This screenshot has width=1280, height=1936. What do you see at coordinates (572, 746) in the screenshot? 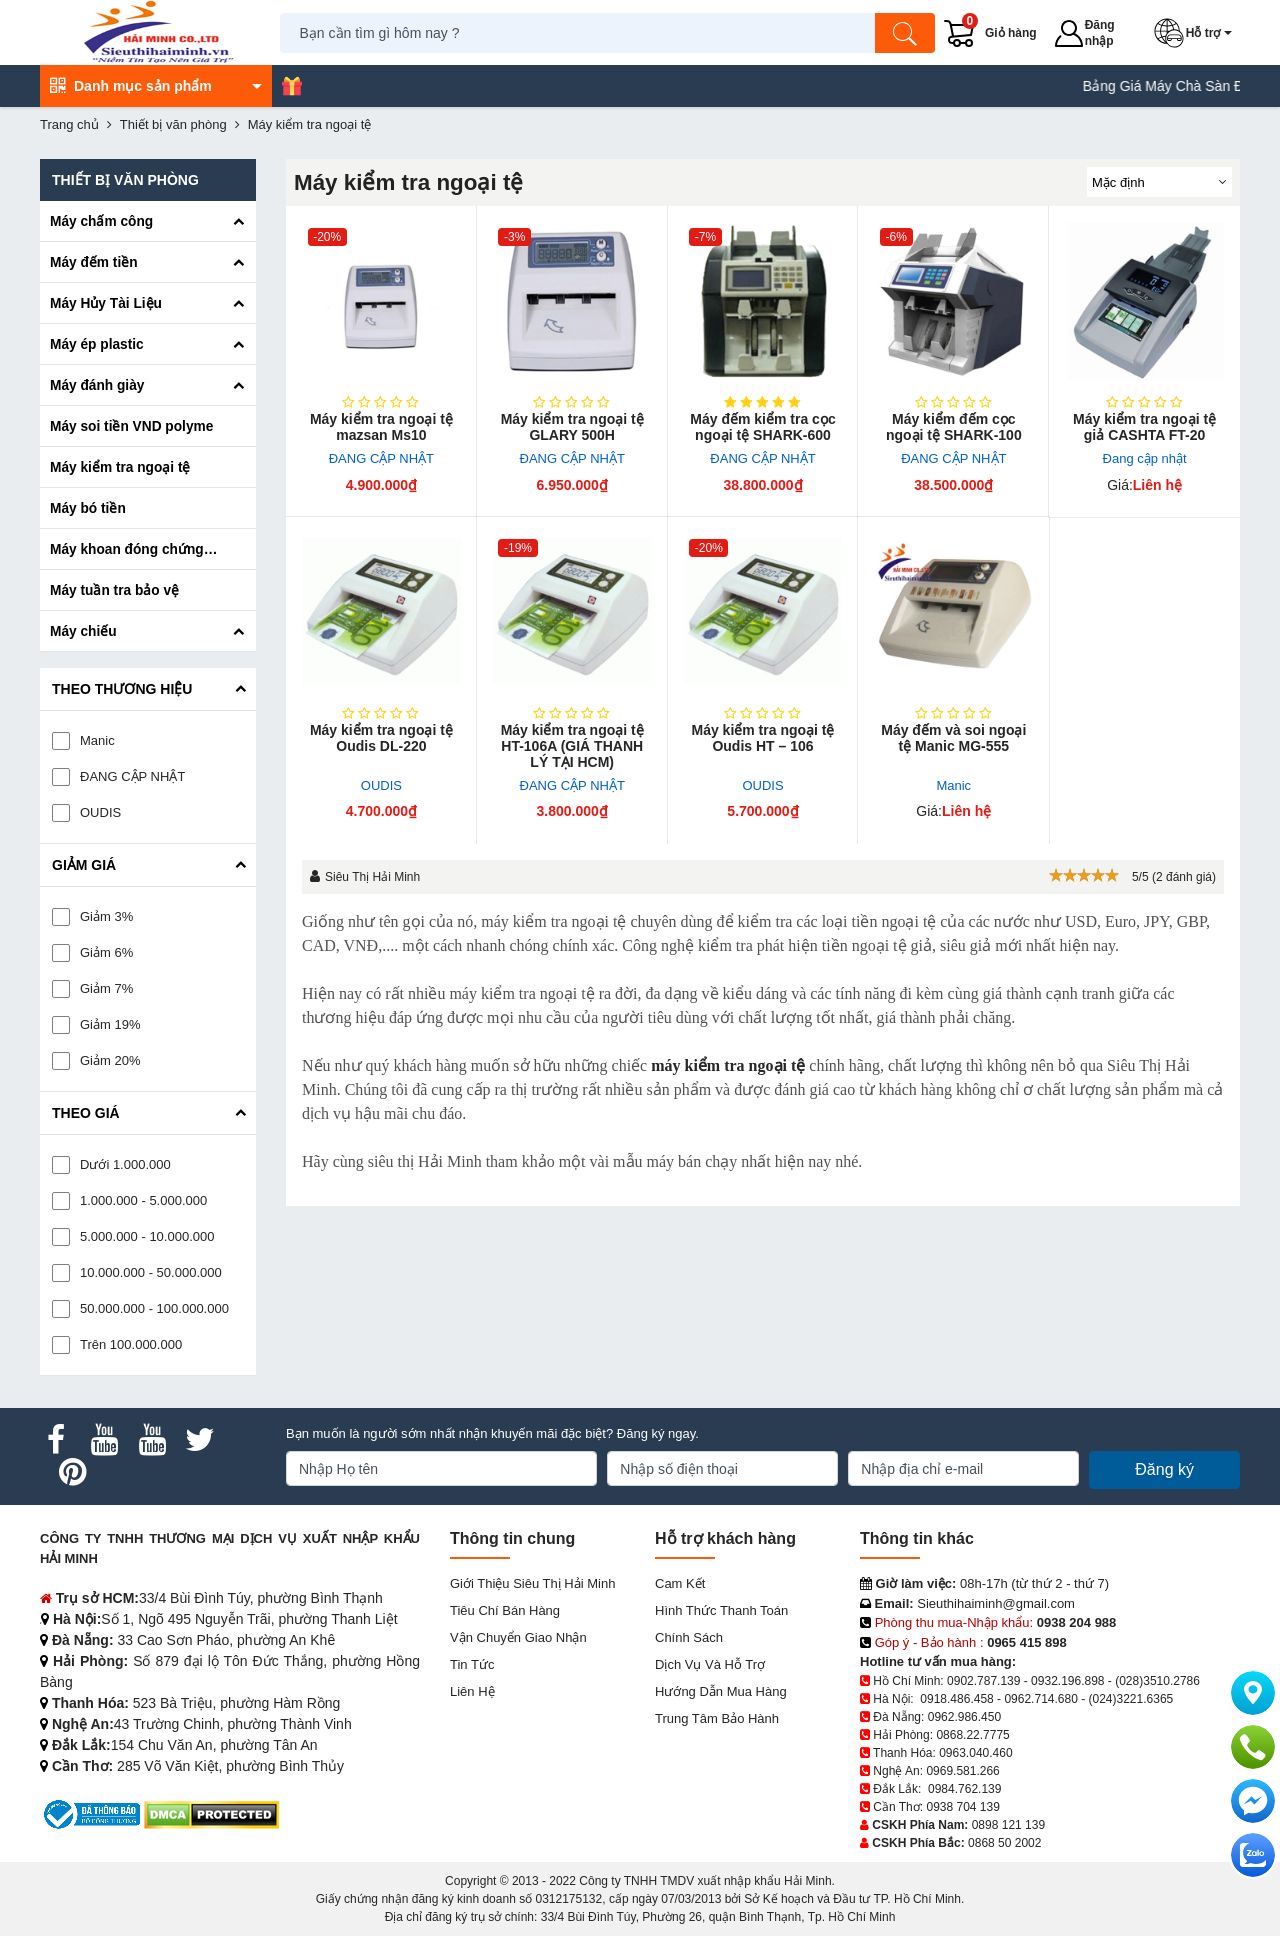
I see `Máy kiểm tra ngoại tệ HT-106A (GIÁ THANH LÝ TẠI HCM)` at bounding box center [572, 746].